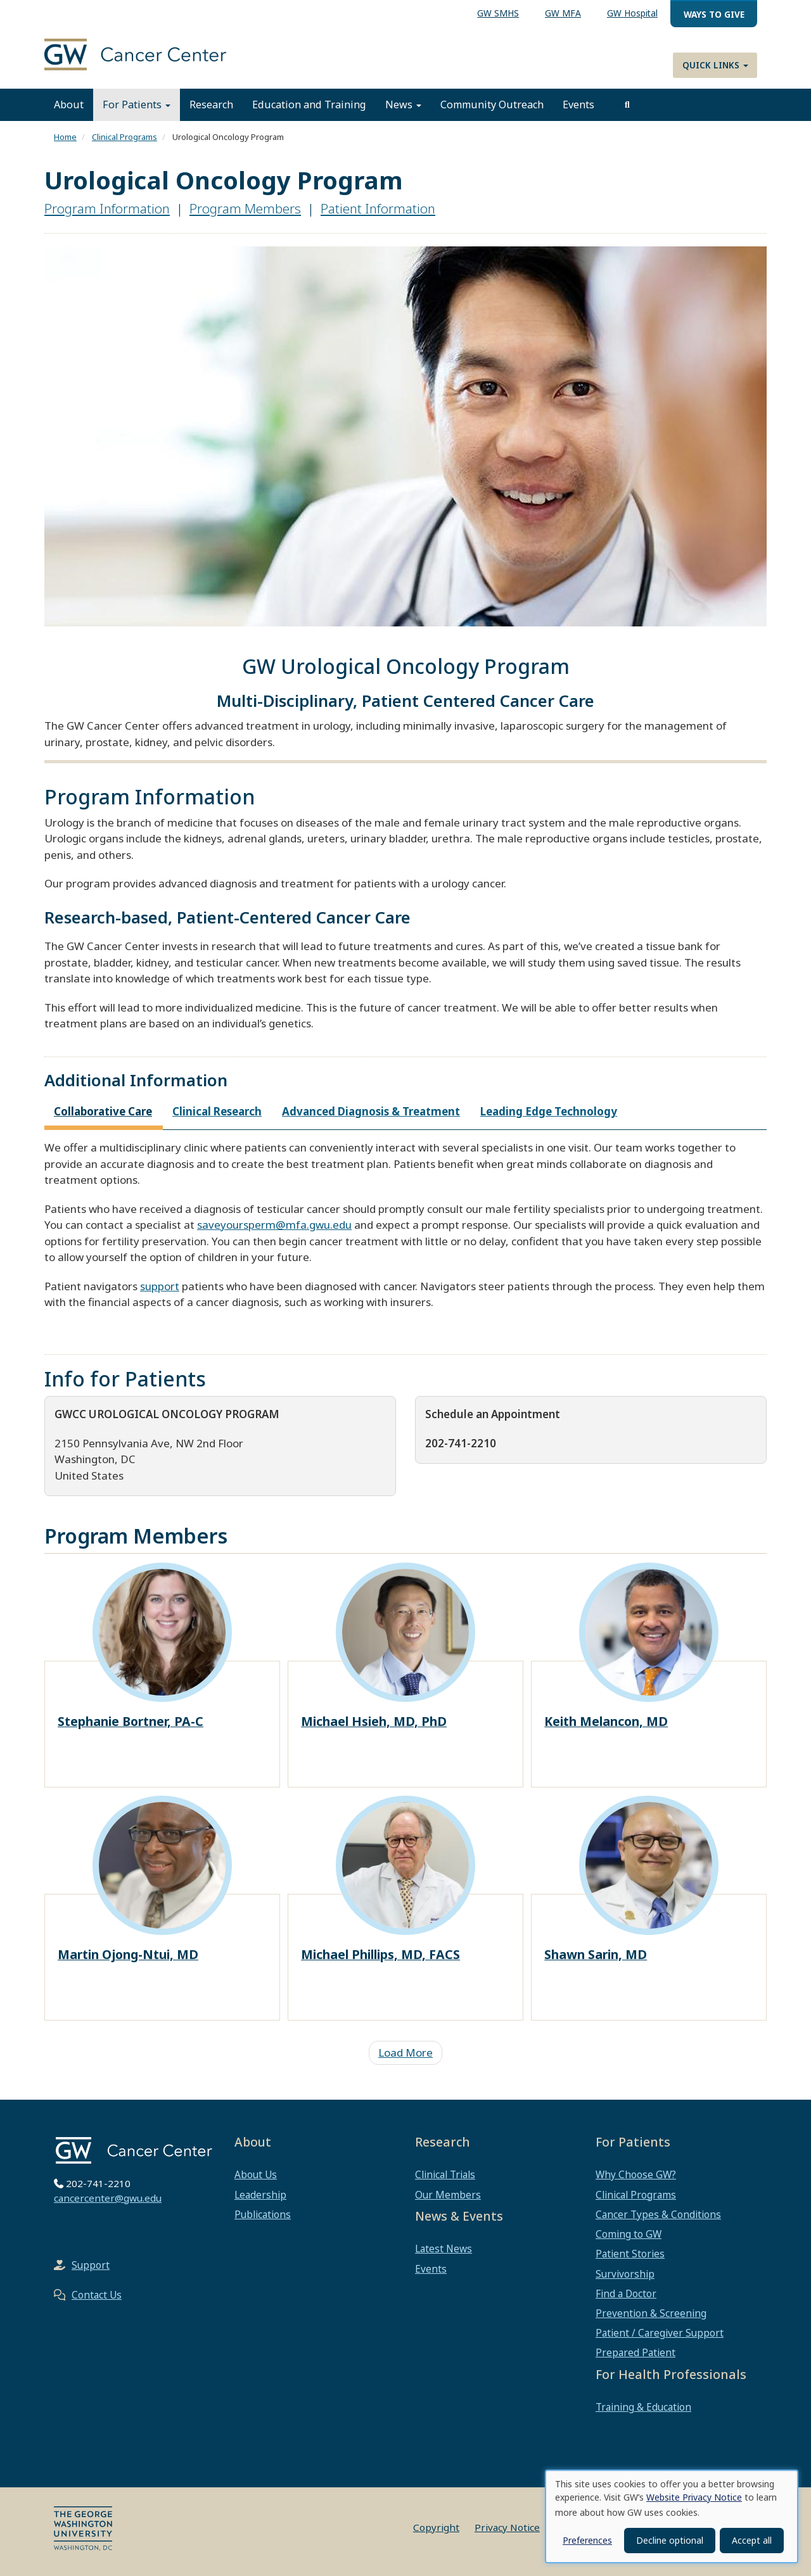  What do you see at coordinates (630, 2253) in the screenshot?
I see `Patient Stories` at bounding box center [630, 2253].